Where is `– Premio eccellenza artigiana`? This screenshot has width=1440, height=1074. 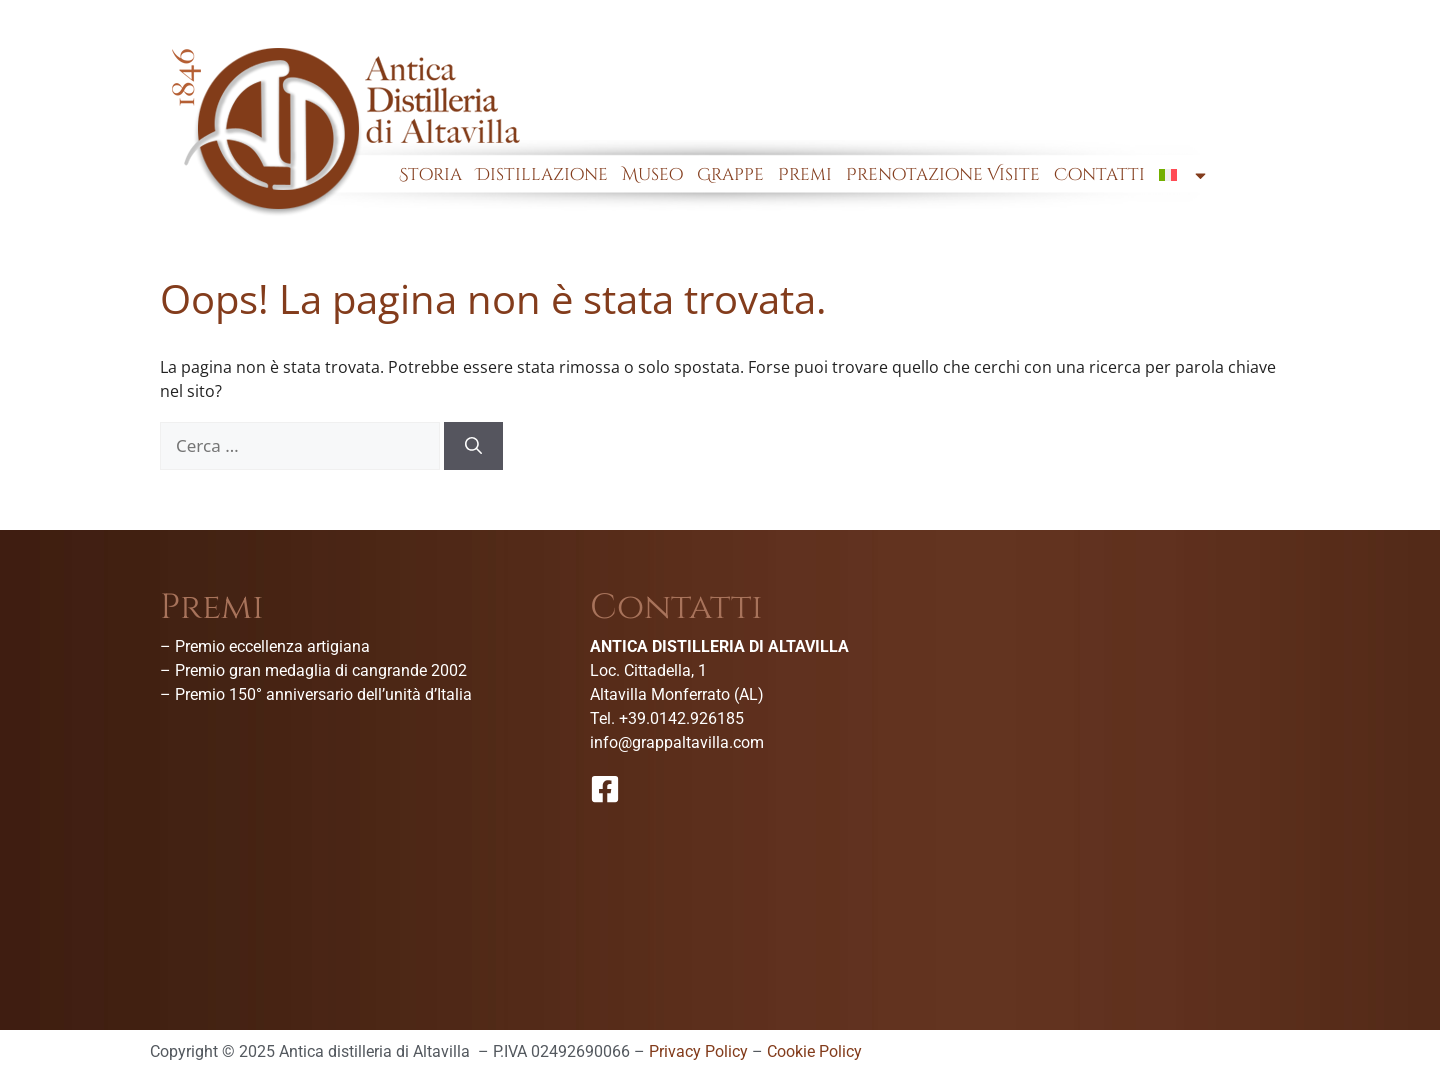
– Premio eccellenza artigiana is located at coordinates (265, 646).